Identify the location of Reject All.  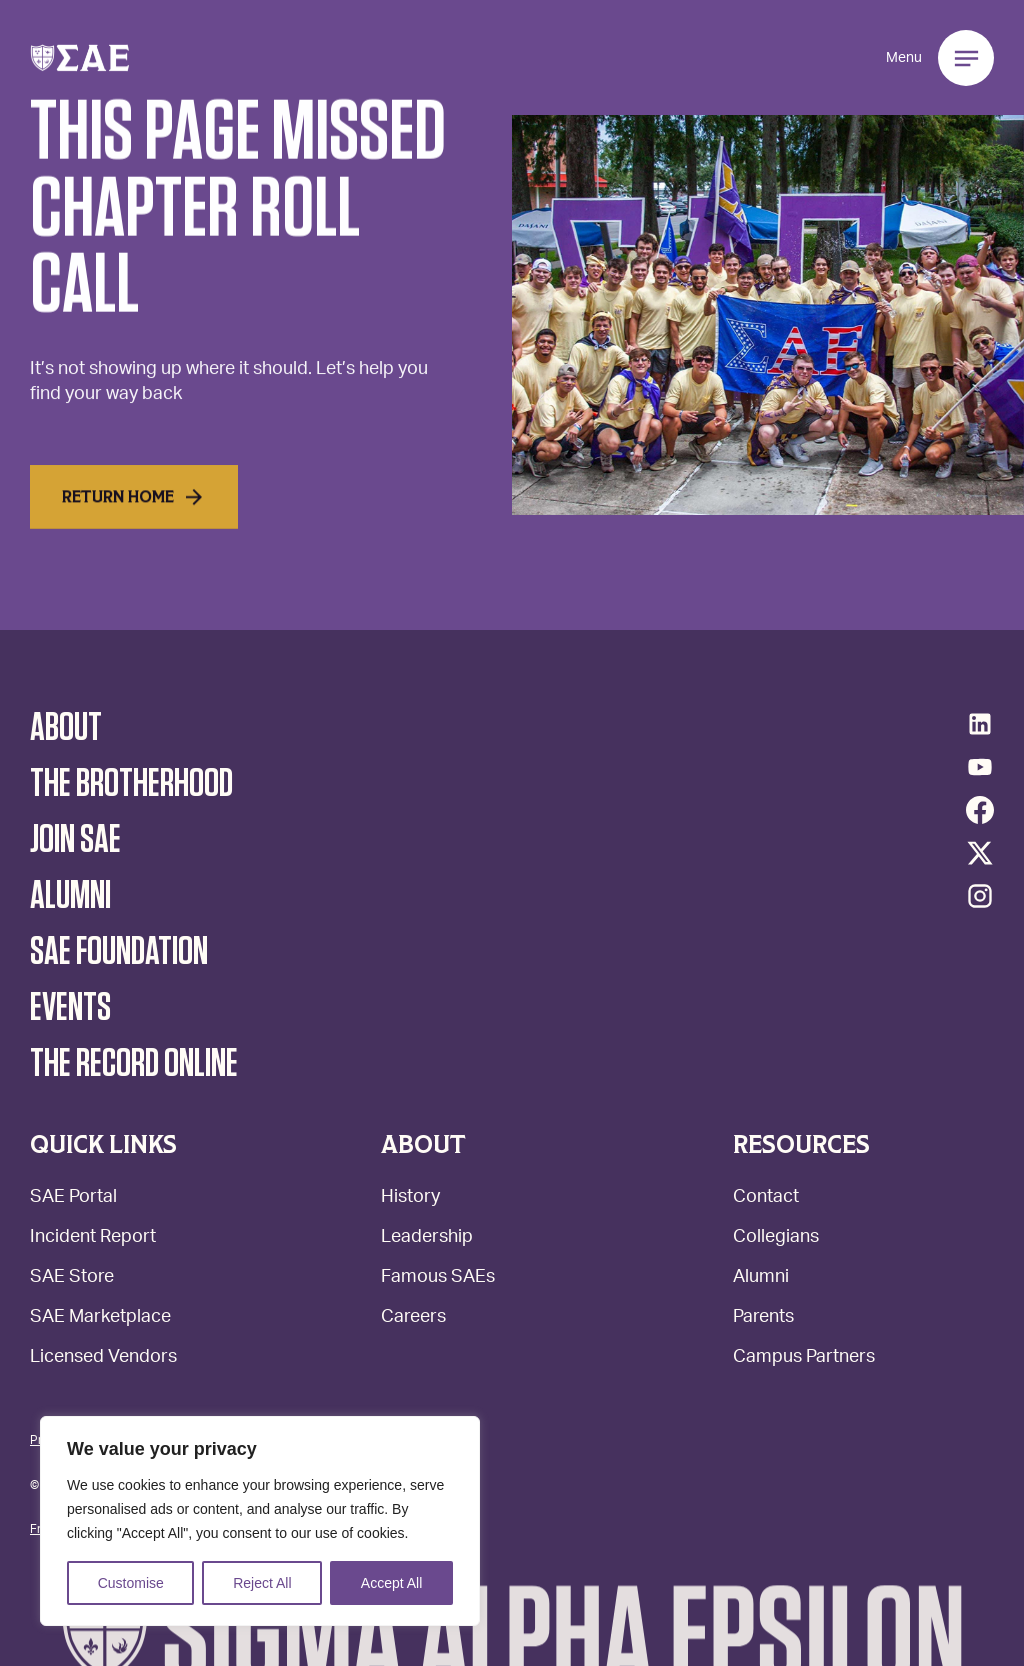
(262, 1583).